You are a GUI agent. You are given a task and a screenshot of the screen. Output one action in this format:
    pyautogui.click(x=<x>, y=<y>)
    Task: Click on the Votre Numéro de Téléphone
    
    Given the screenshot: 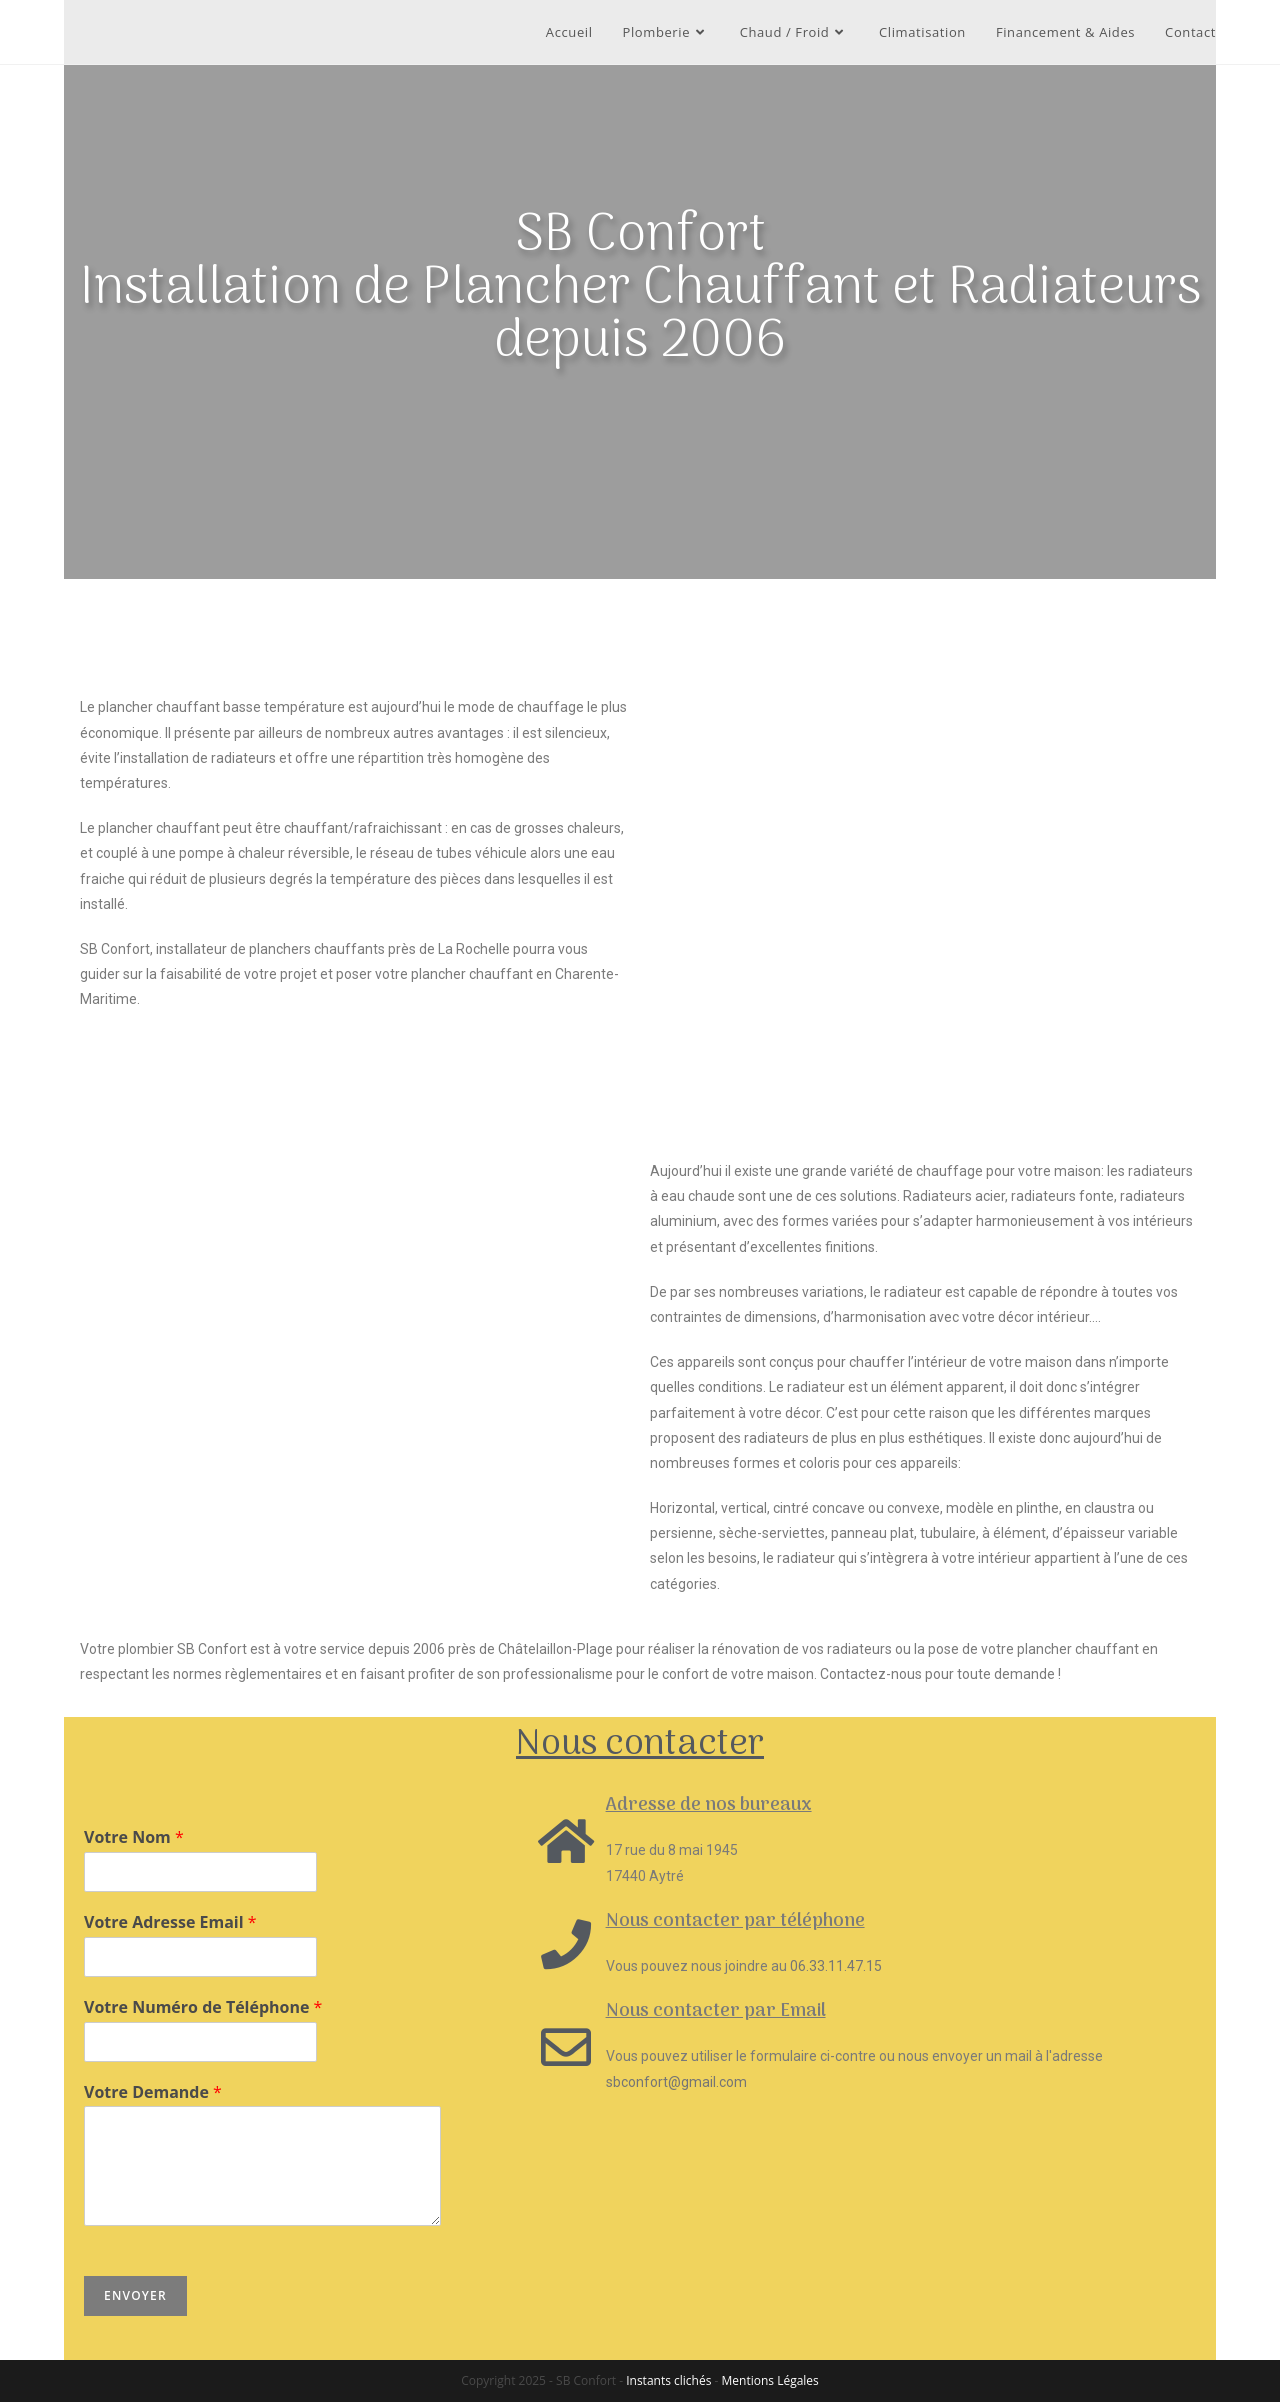 What is the action you would take?
    pyautogui.click(x=203, y=2007)
    